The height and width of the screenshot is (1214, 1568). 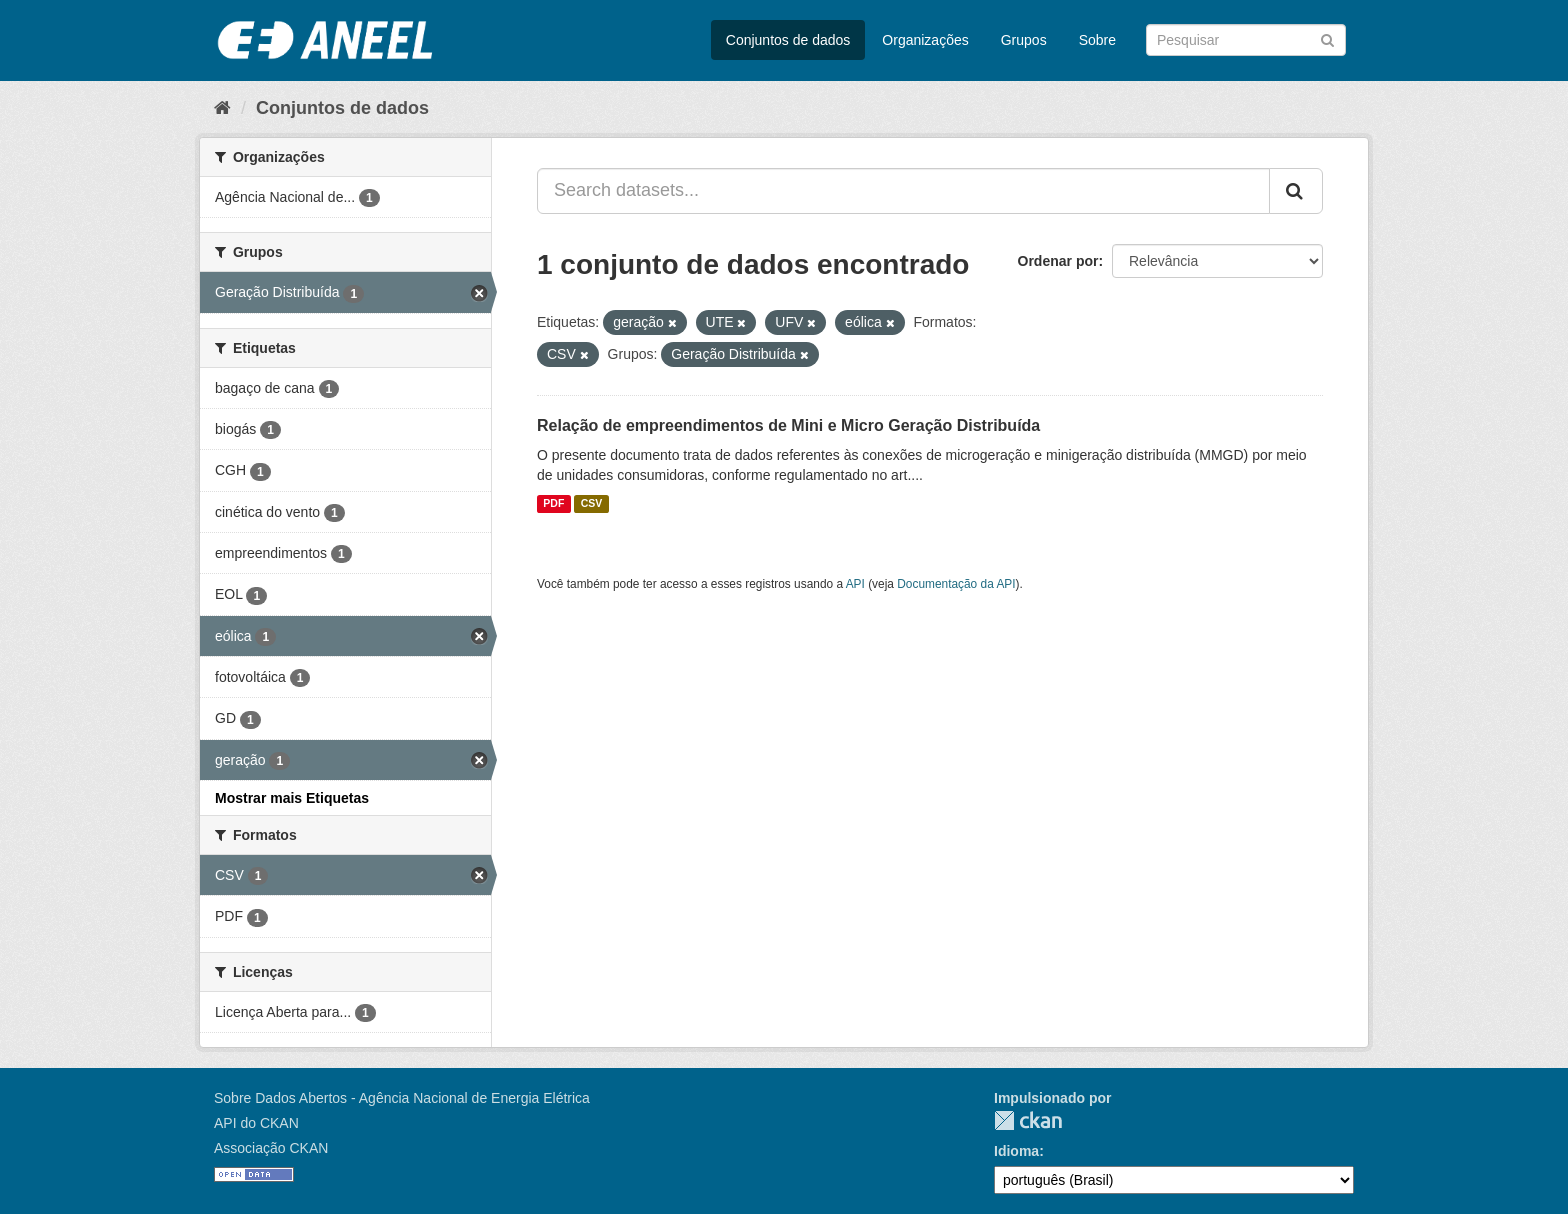 What do you see at coordinates (1024, 40) in the screenshot?
I see `Grupos` at bounding box center [1024, 40].